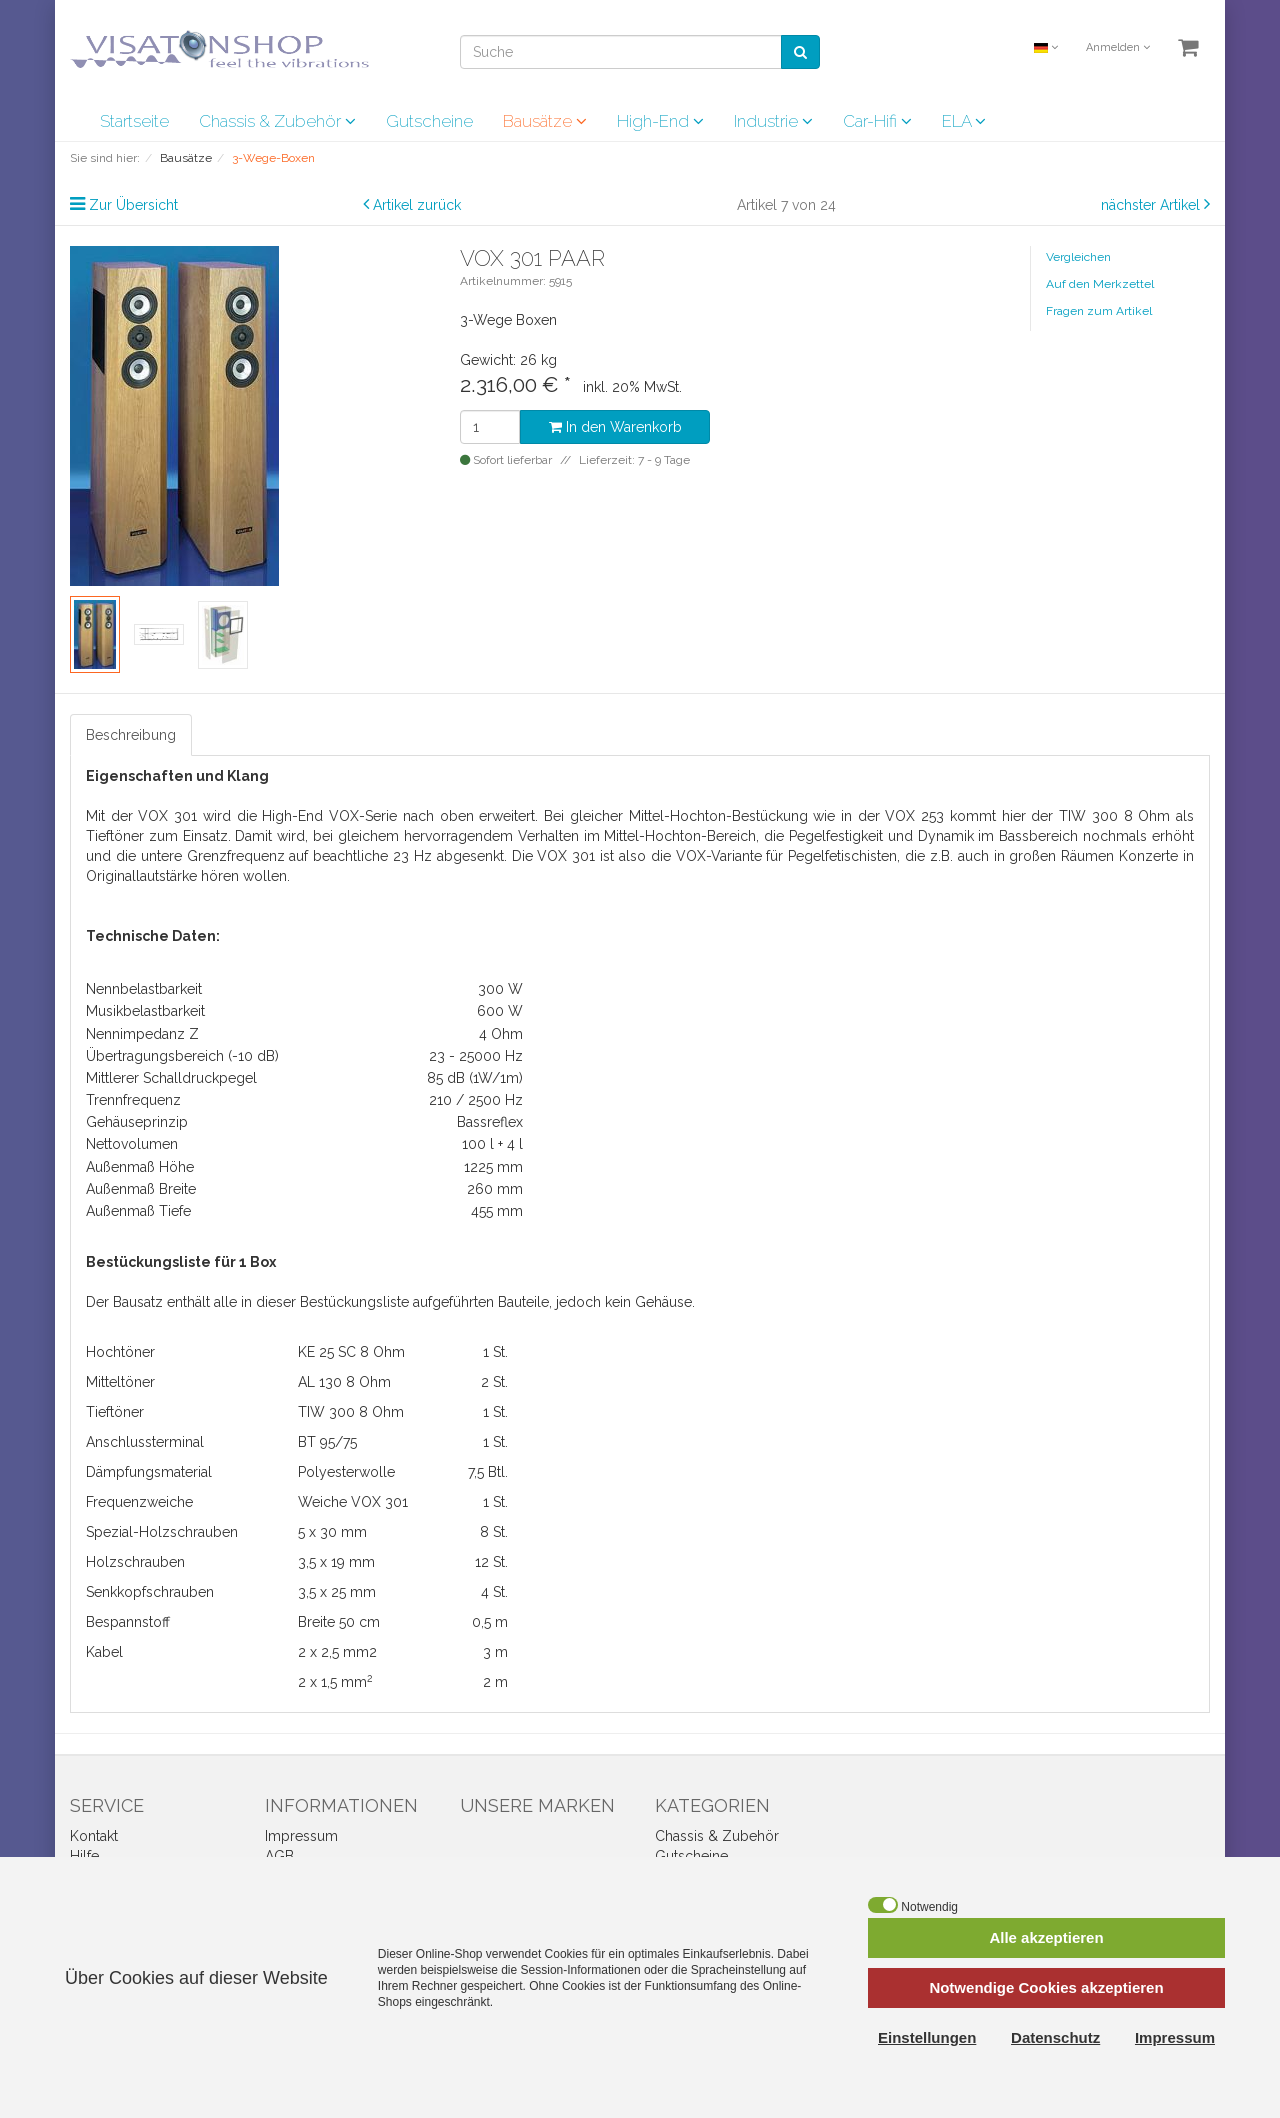 This screenshot has width=1280, height=2118. I want to click on Industrie, so click(773, 121).